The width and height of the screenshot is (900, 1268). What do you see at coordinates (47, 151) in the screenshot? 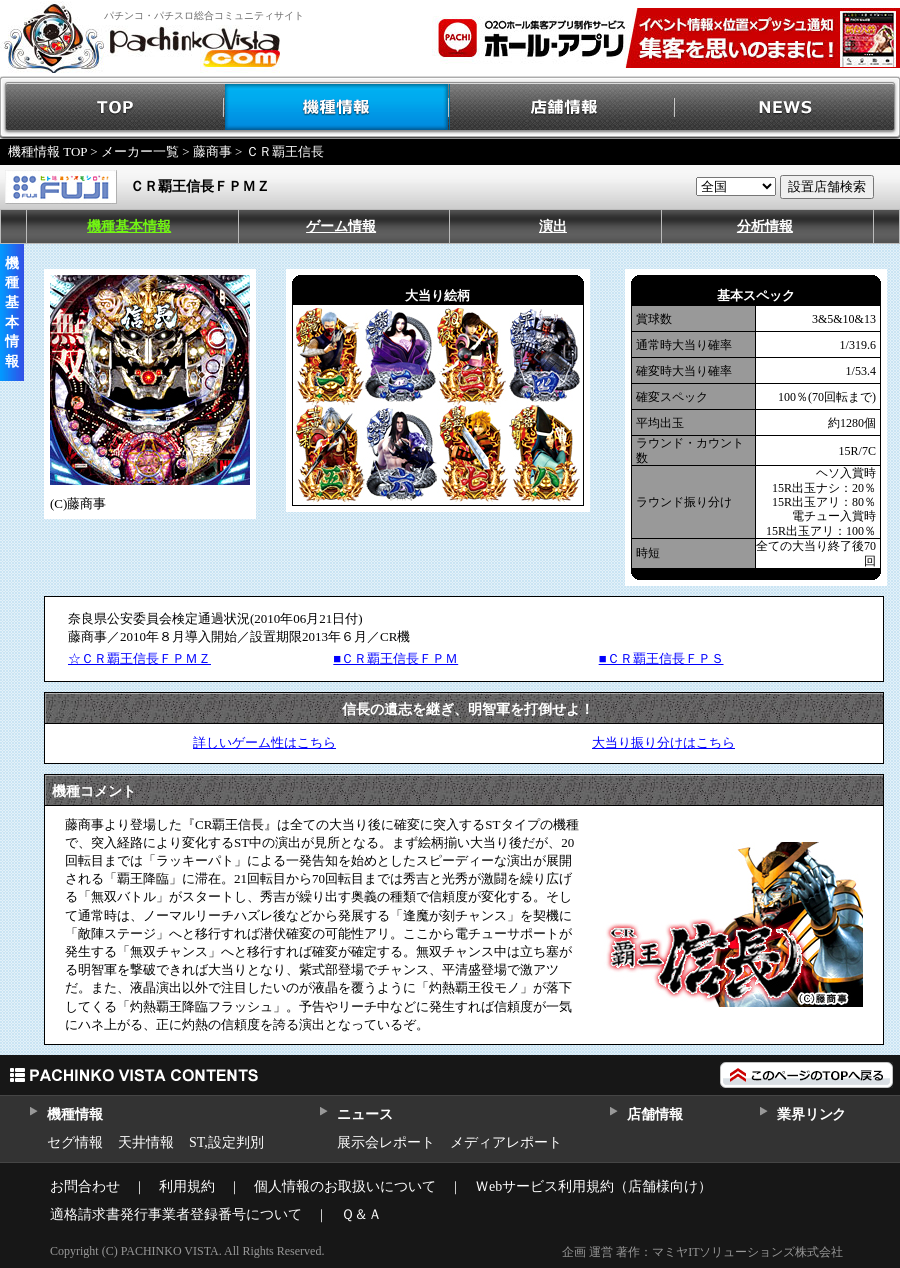
I see `機種情報 TOP` at bounding box center [47, 151].